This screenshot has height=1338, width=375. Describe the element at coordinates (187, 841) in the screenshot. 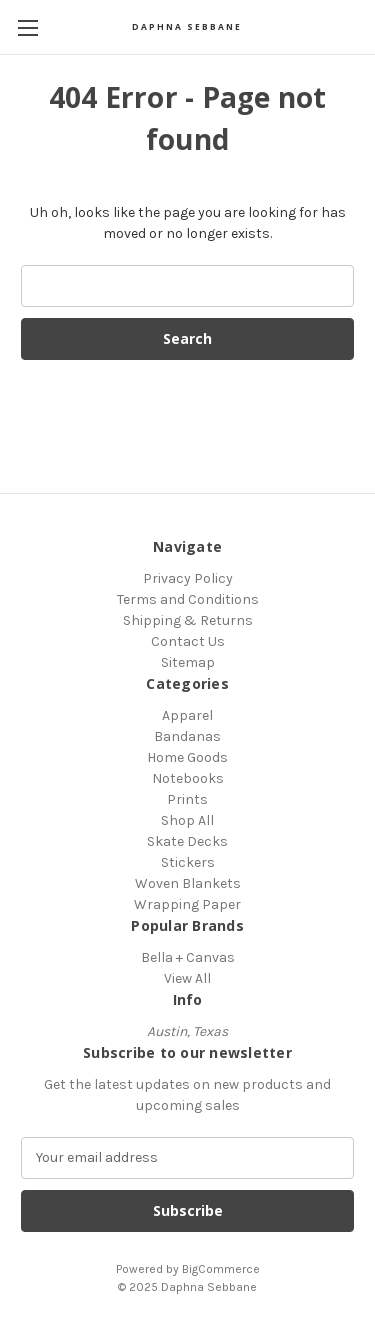

I see `Skate Decks` at that location.